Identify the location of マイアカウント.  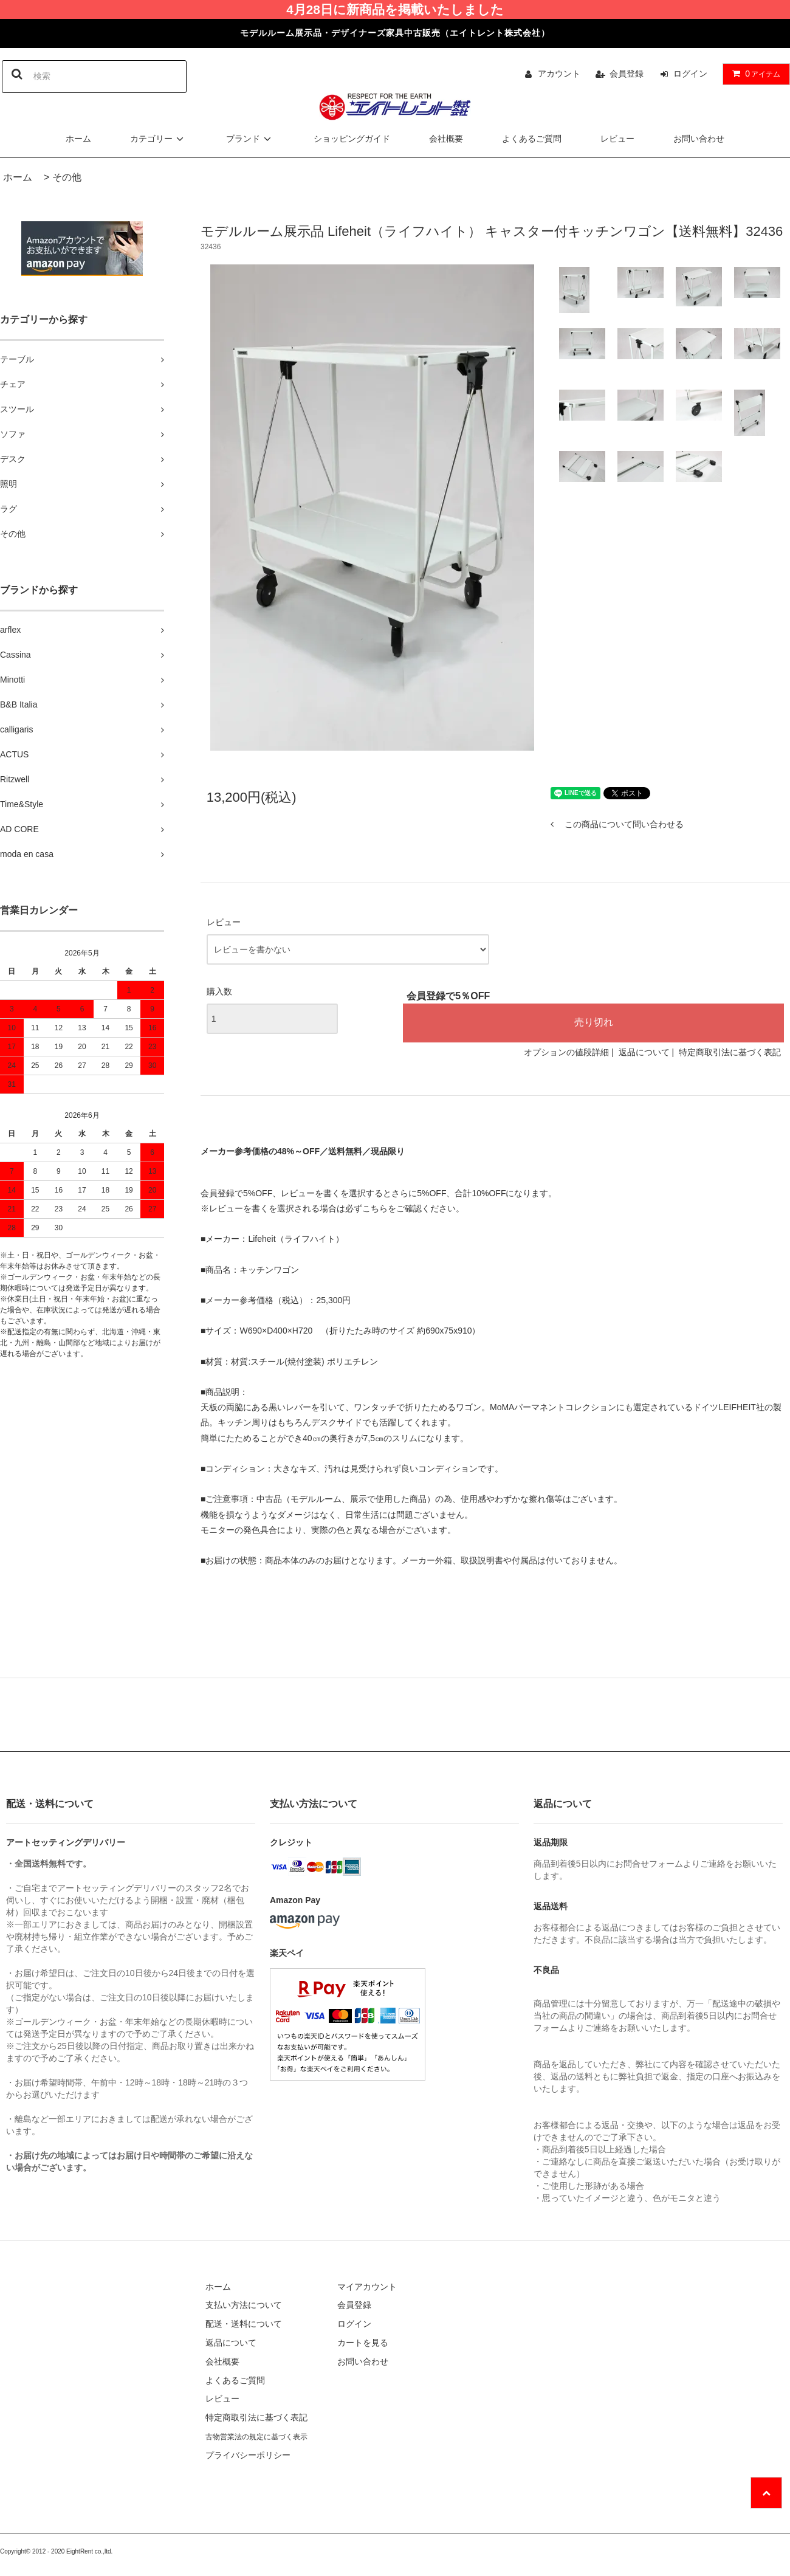
(367, 2287).